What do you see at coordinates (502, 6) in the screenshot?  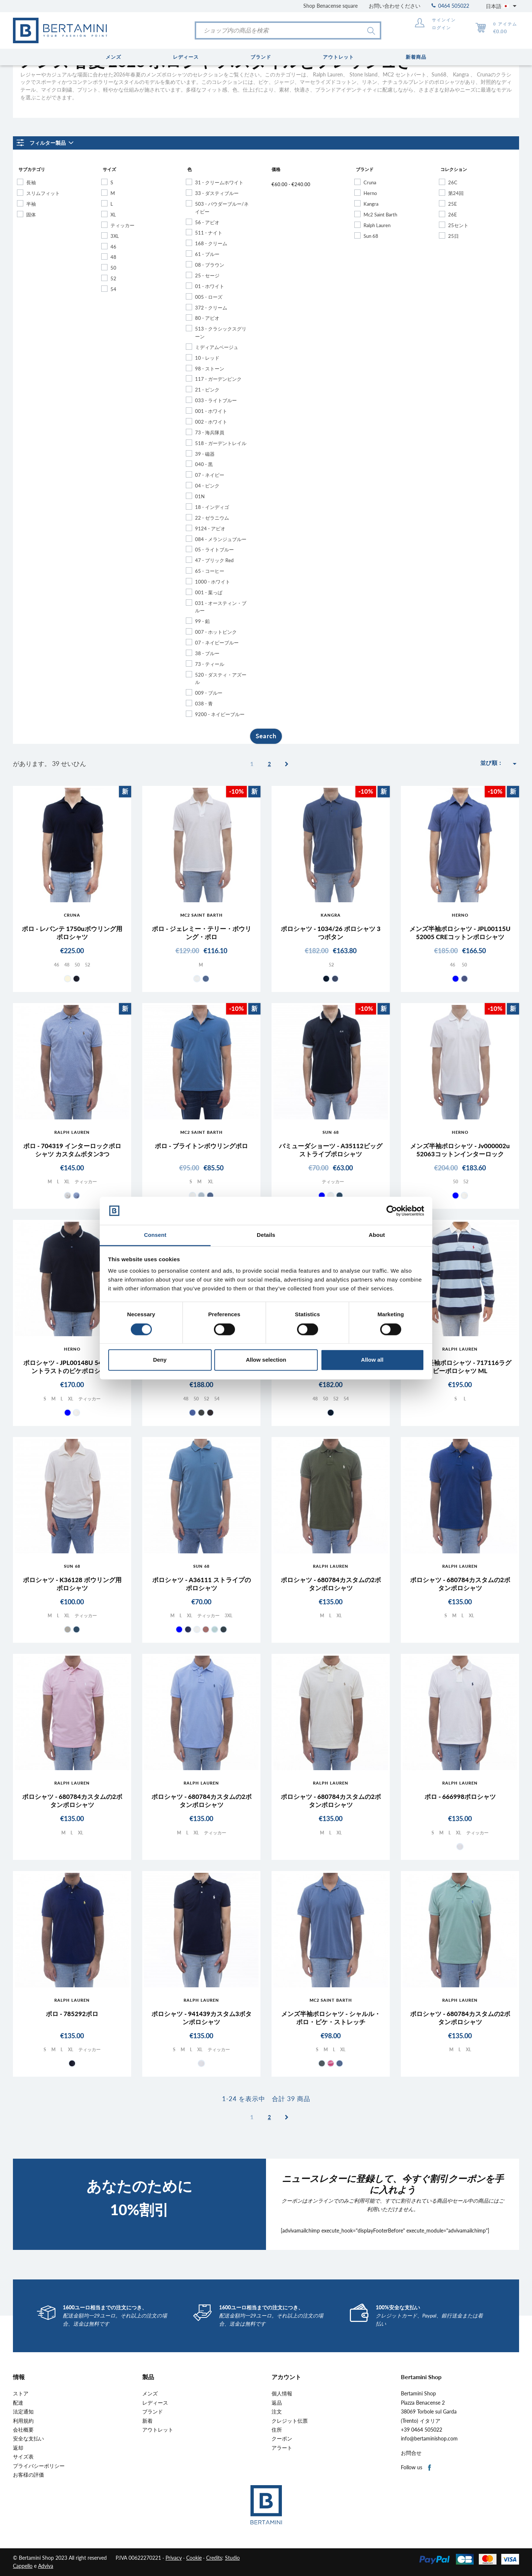 I see `[言語選択]` at bounding box center [502, 6].